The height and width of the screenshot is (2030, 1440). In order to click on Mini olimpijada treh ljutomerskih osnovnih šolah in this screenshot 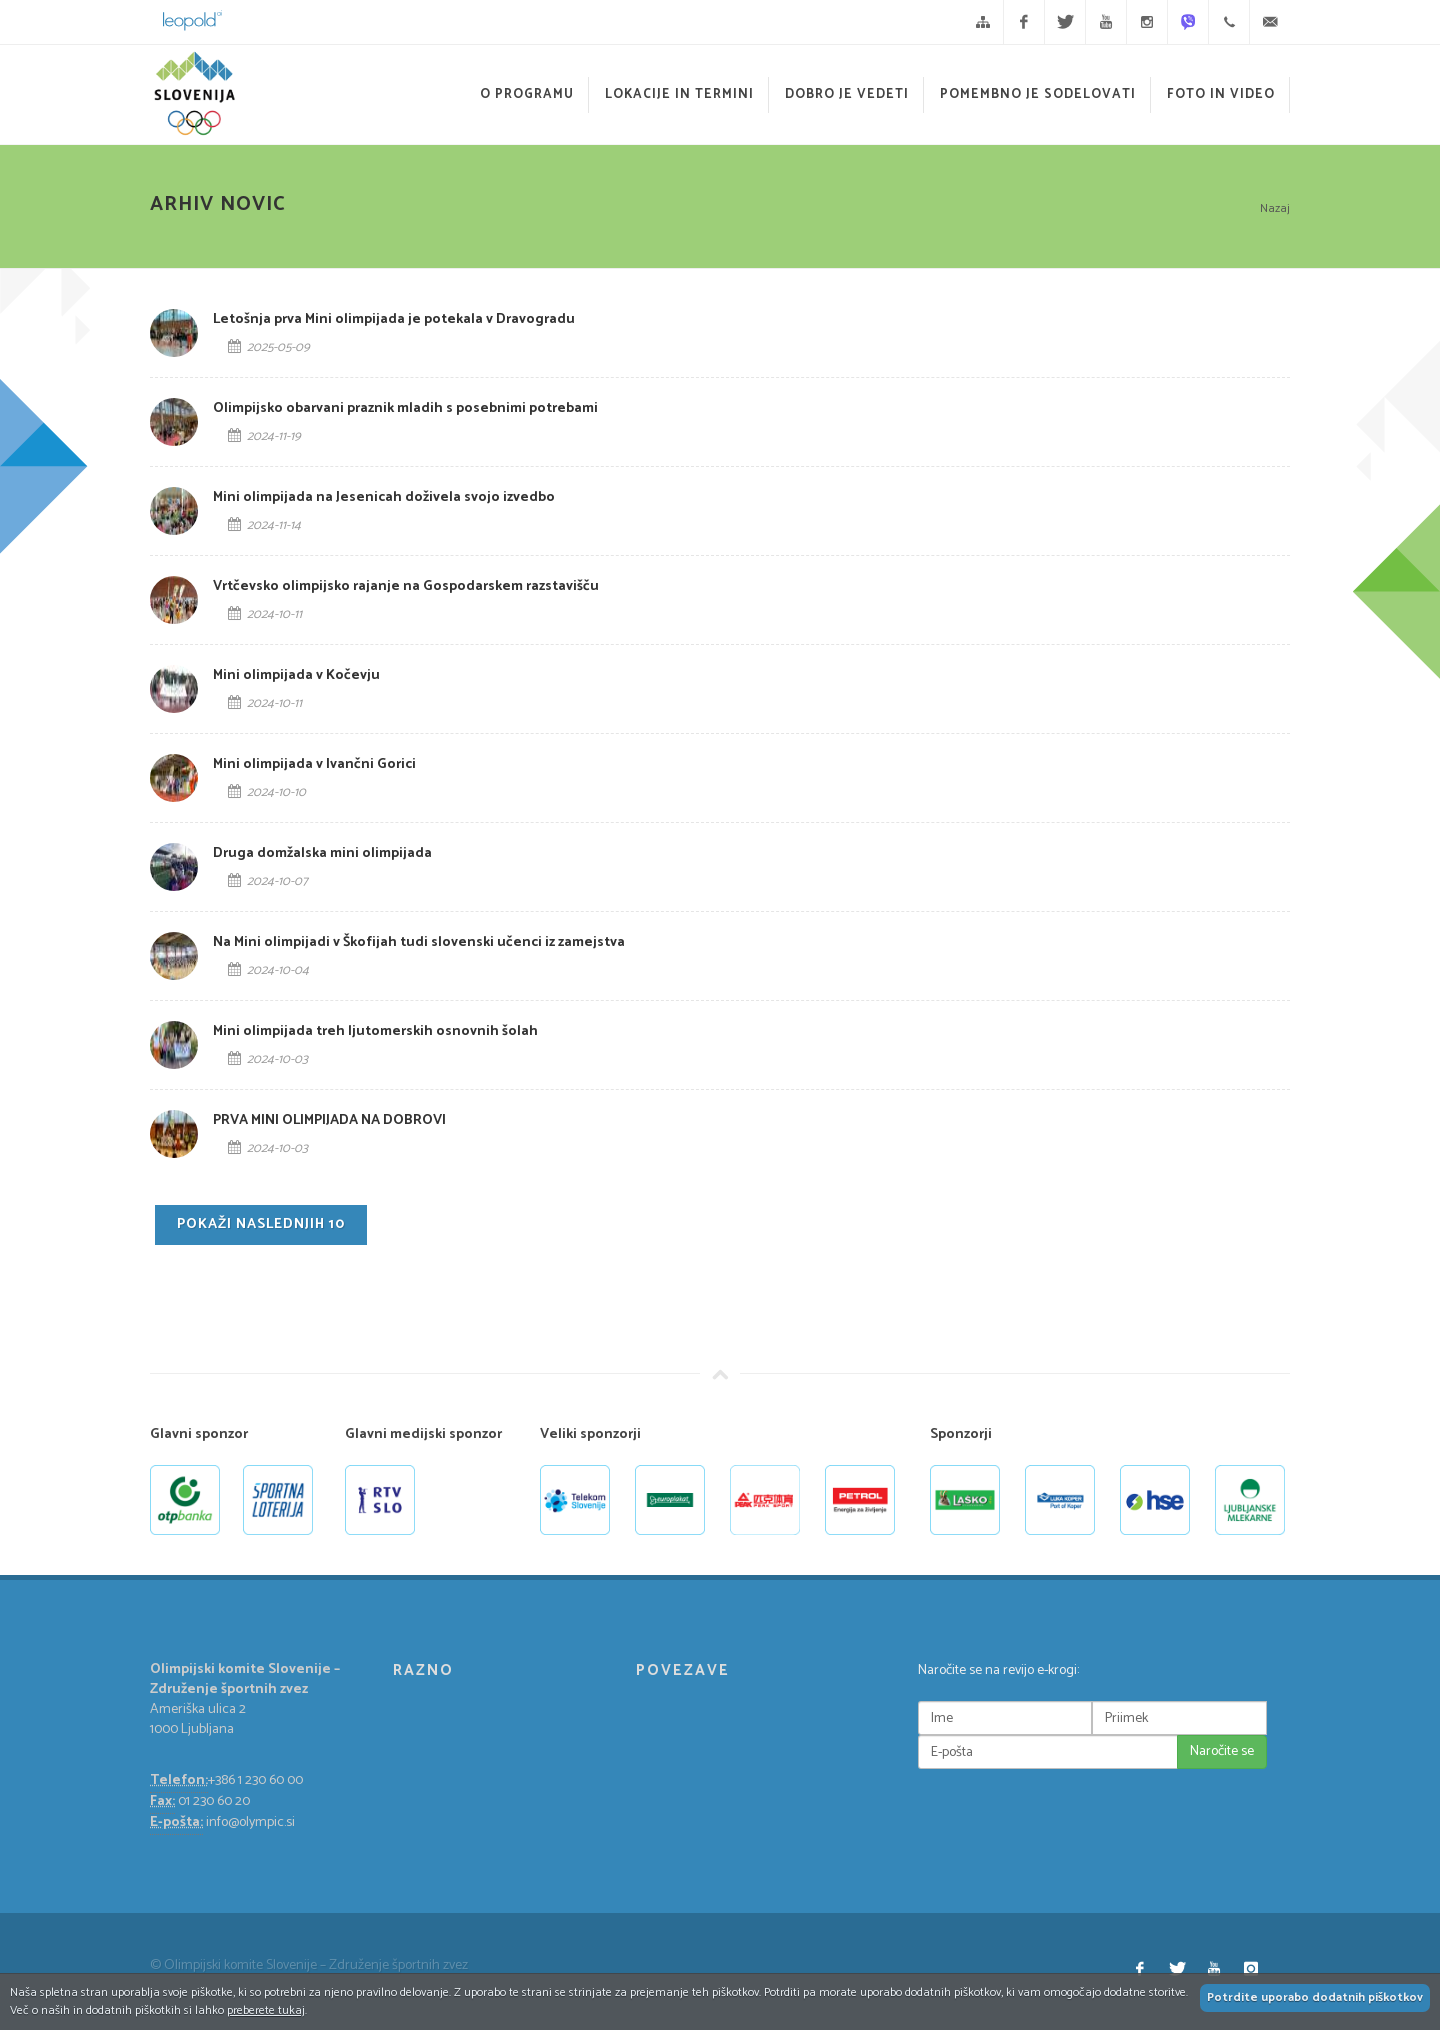, I will do `click(375, 1031)`.